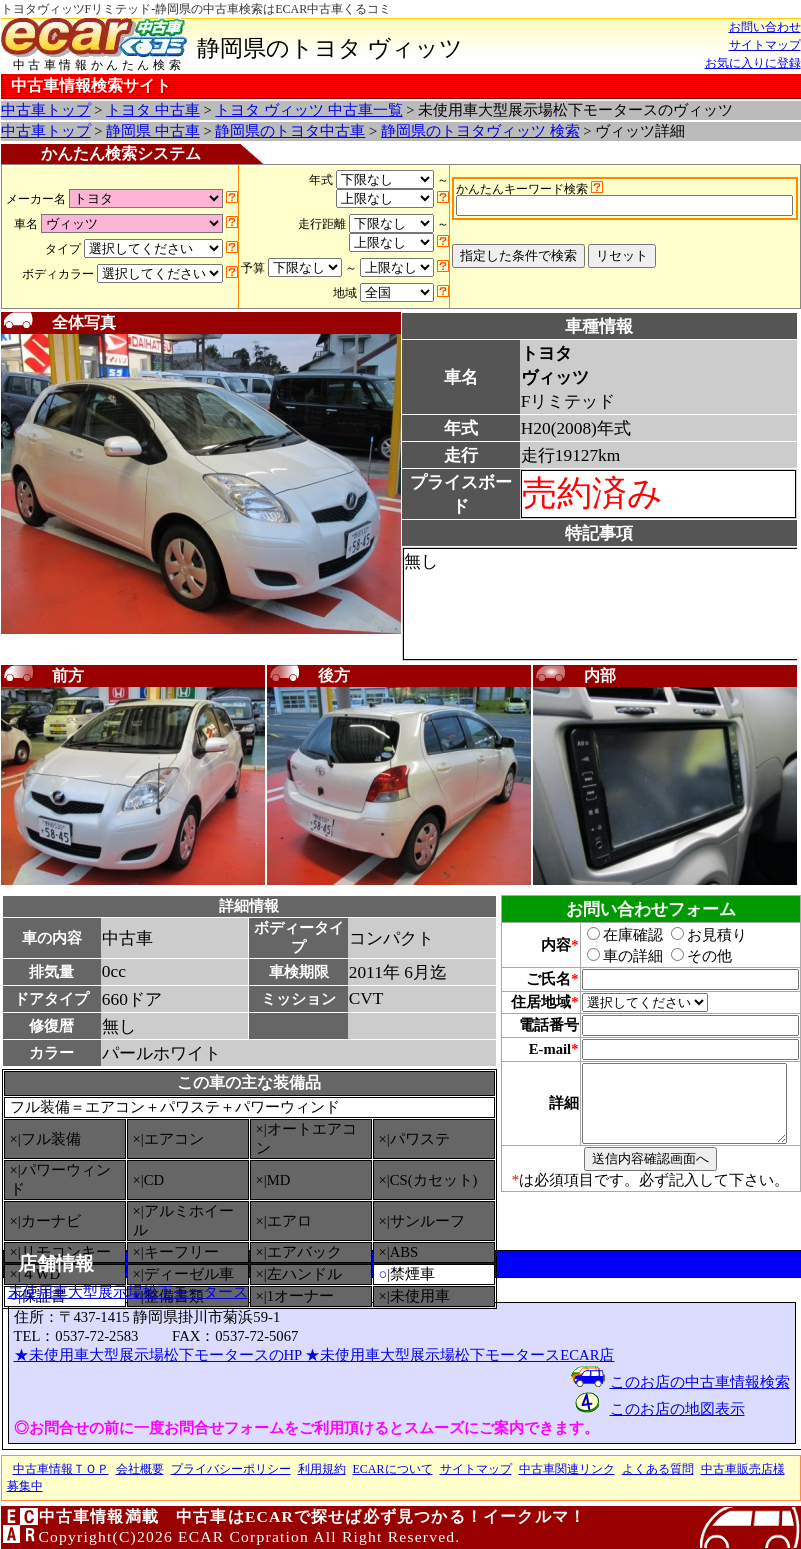 This screenshot has width=801, height=1549. What do you see at coordinates (128, 1292) in the screenshot?
I see `未使用車大型展示場松下モータース` at bounding box center [128, 1292].